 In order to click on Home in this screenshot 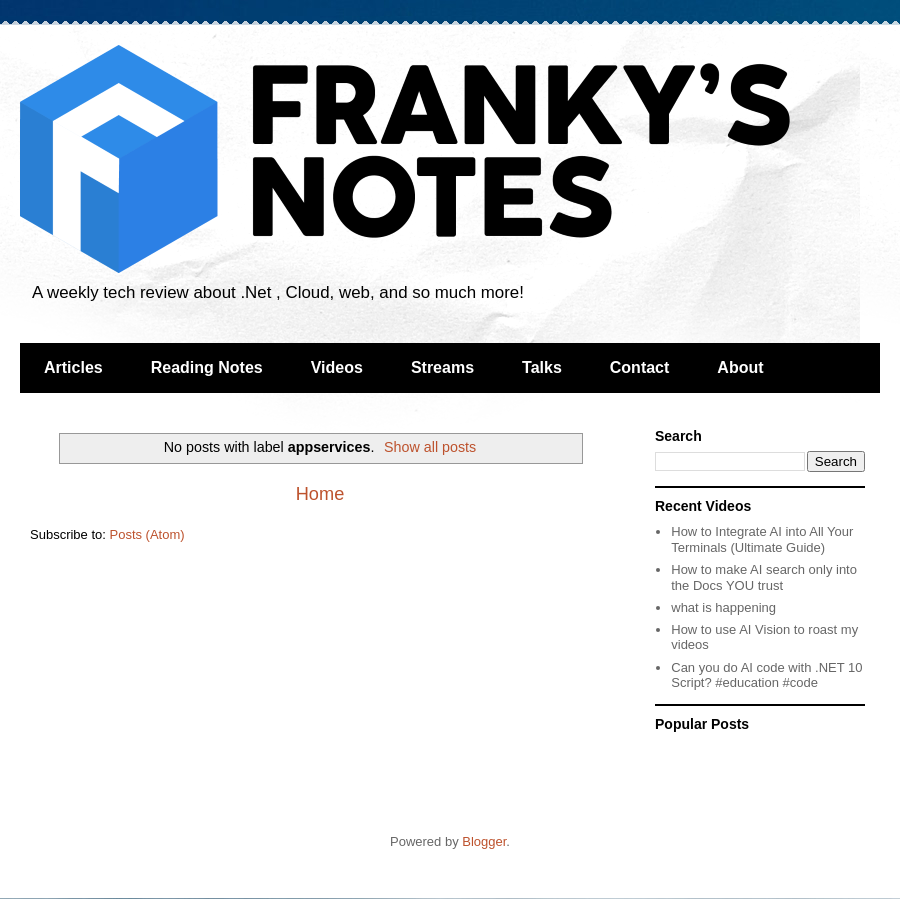, I will do `click(320, 494)`.